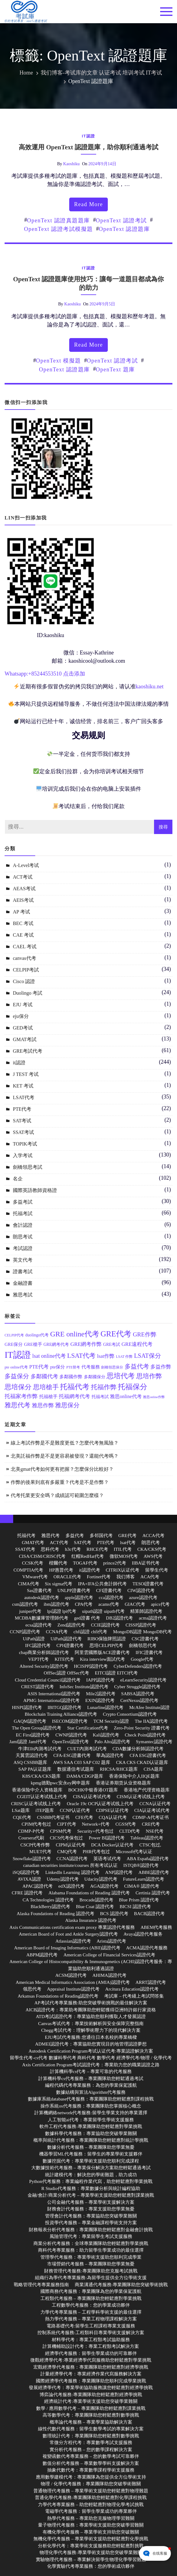 The width and height of the screenshot is (177, 2576). What do you see at coordinates (71, 1886) in the screenshot?
I see `edX認證代考` at bounding box center [71, 1886].